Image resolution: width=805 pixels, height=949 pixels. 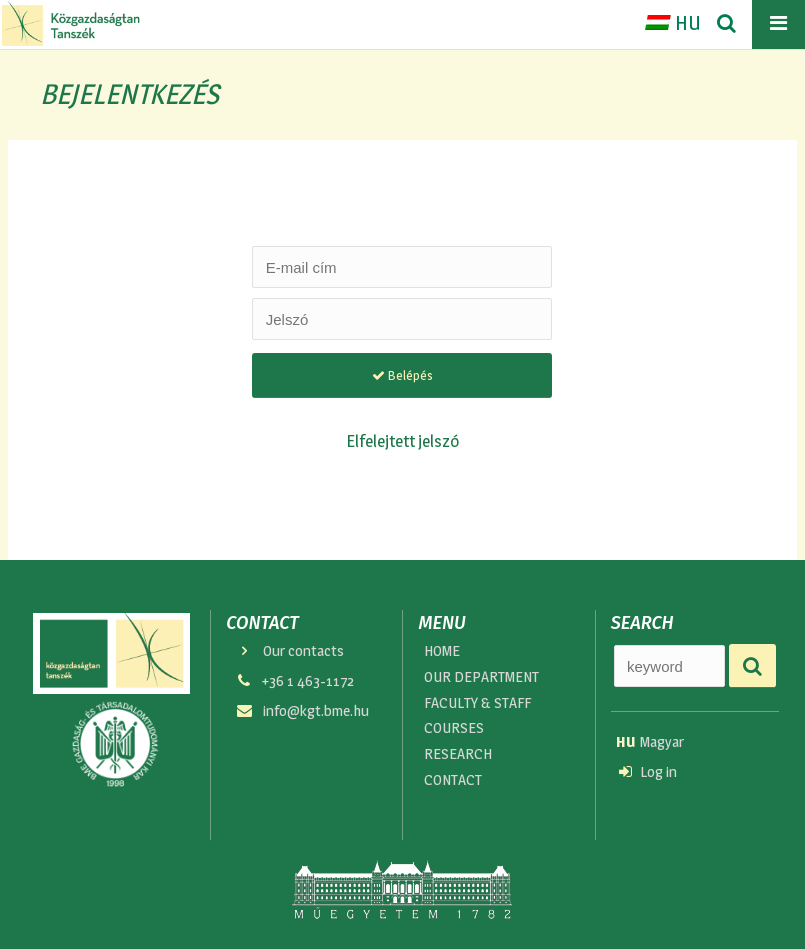 I want to click on RESEARCH, so click(x=458, y=761).